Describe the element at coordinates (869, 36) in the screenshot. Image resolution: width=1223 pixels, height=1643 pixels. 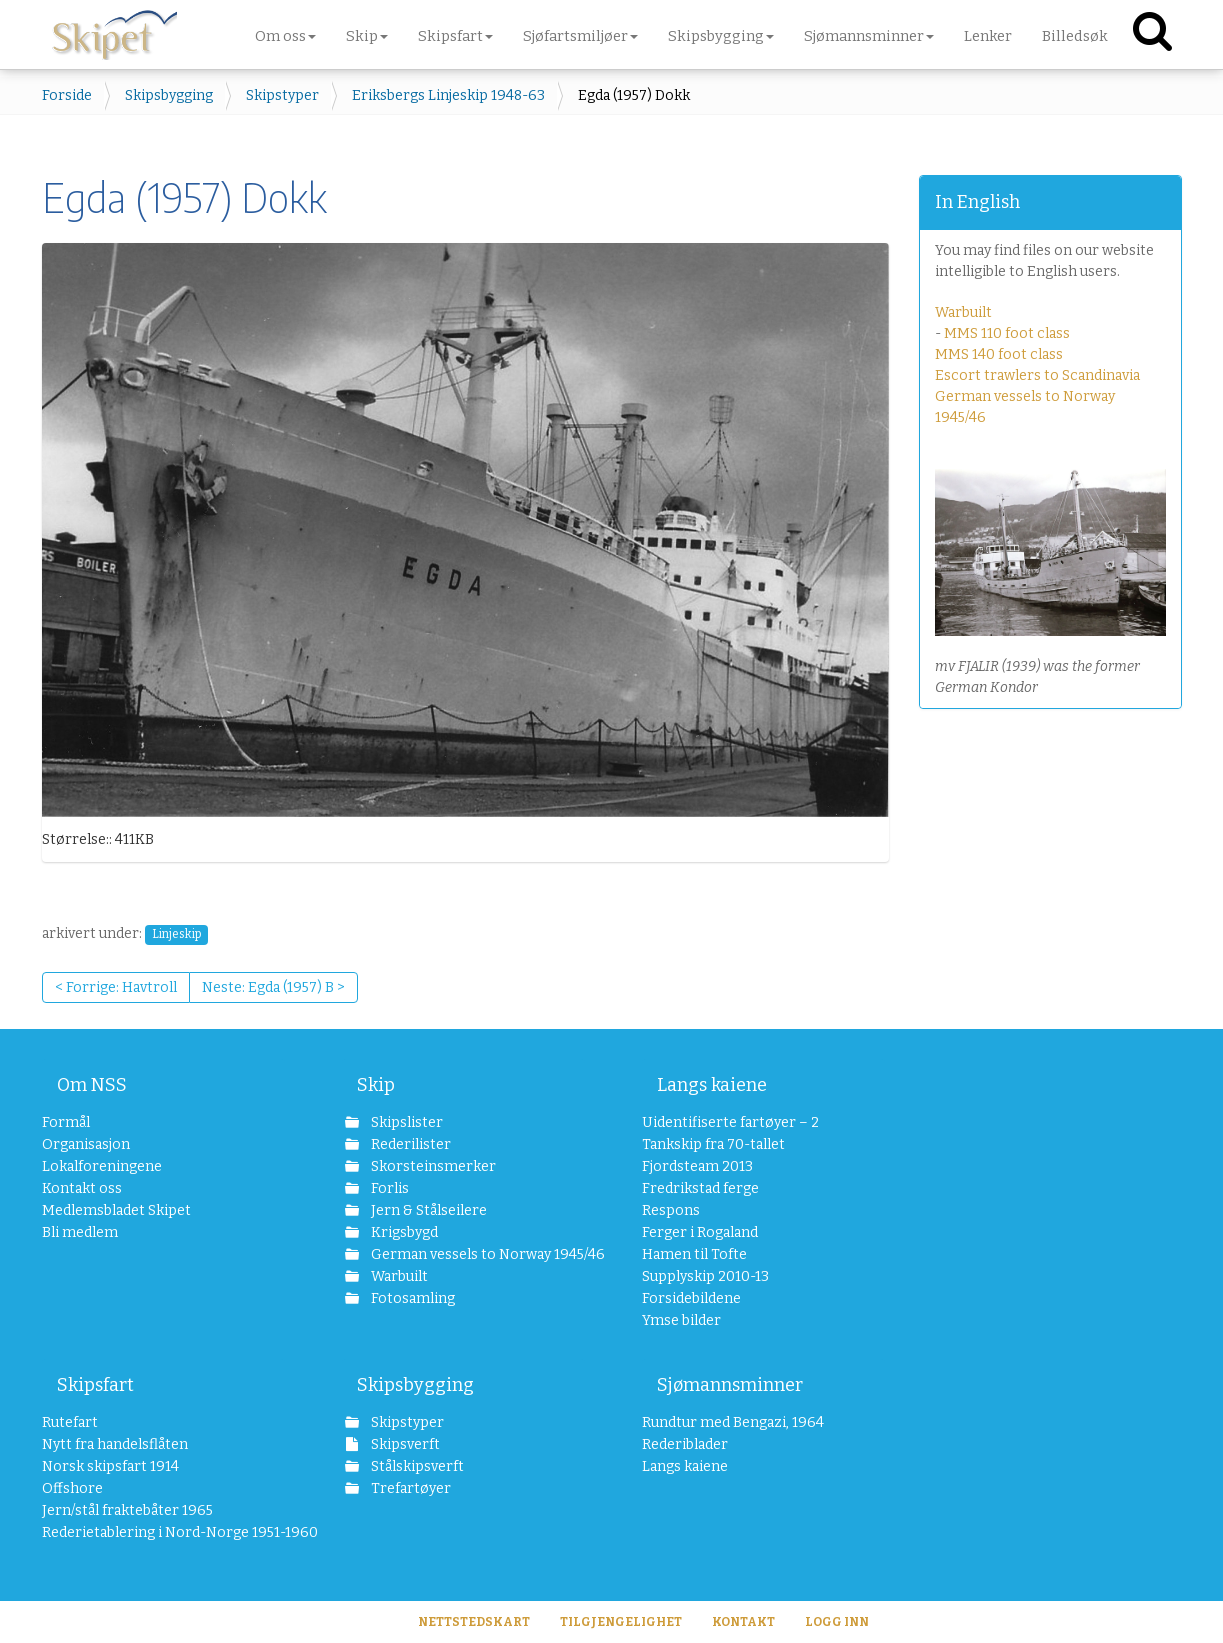
I see `Sjømannsminner [button]` at that location.